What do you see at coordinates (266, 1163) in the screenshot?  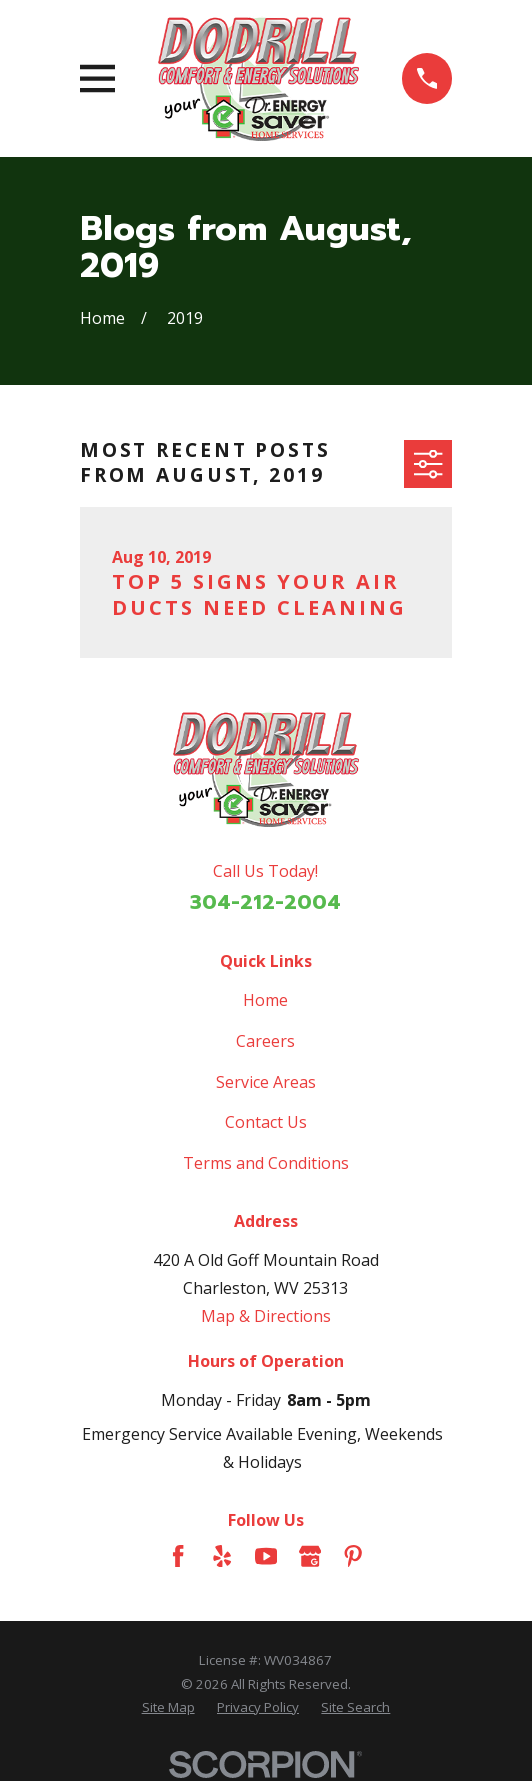 I see `Terms and Conditions` at bounding box center [266, 1163].